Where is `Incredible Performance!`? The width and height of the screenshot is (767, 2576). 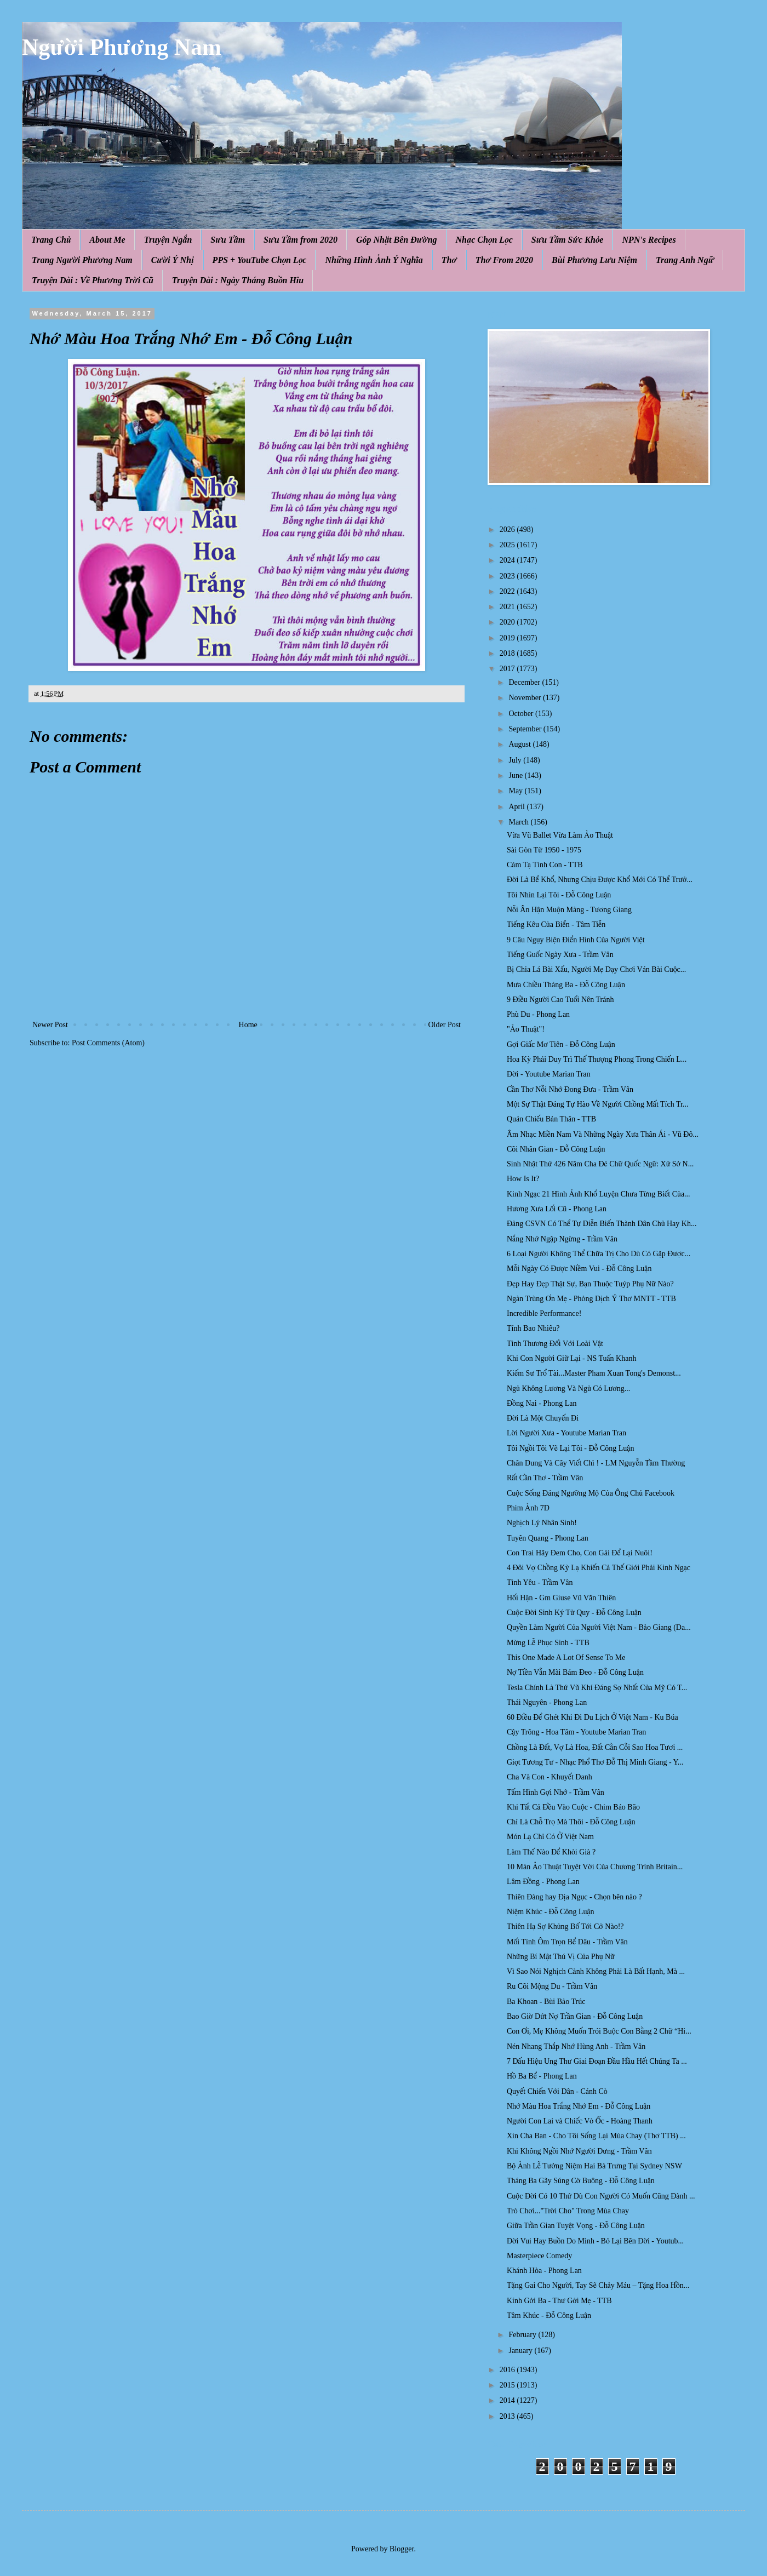 Incredible Performance! is located at coordinates (544, 1313).